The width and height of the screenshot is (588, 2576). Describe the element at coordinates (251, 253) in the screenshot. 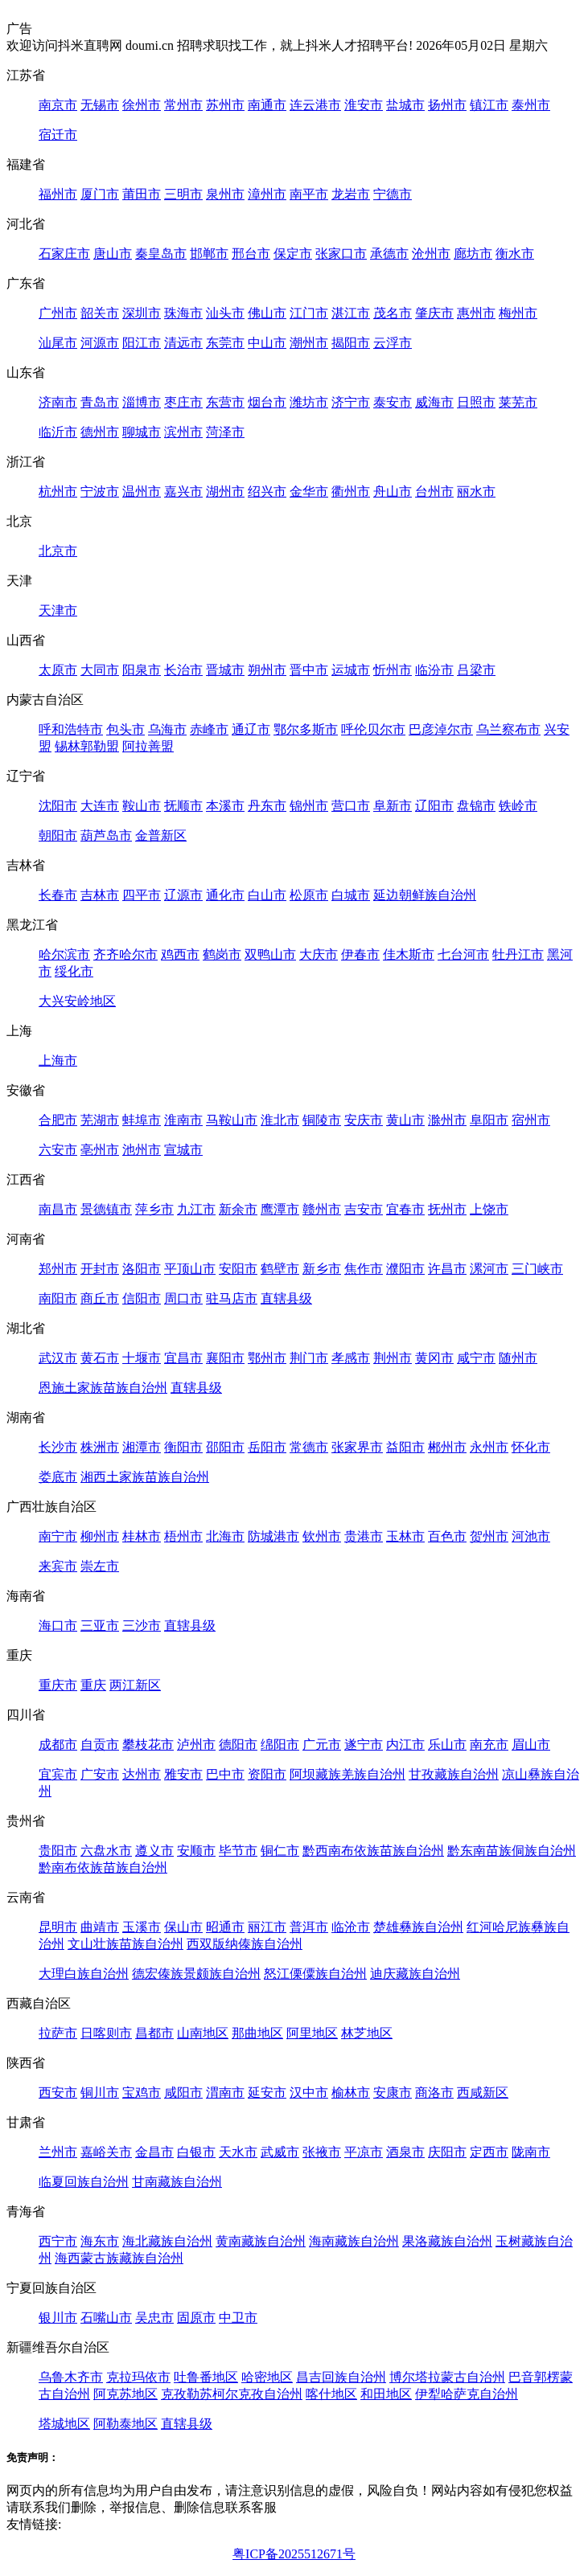

I see `邢台市` at that location.